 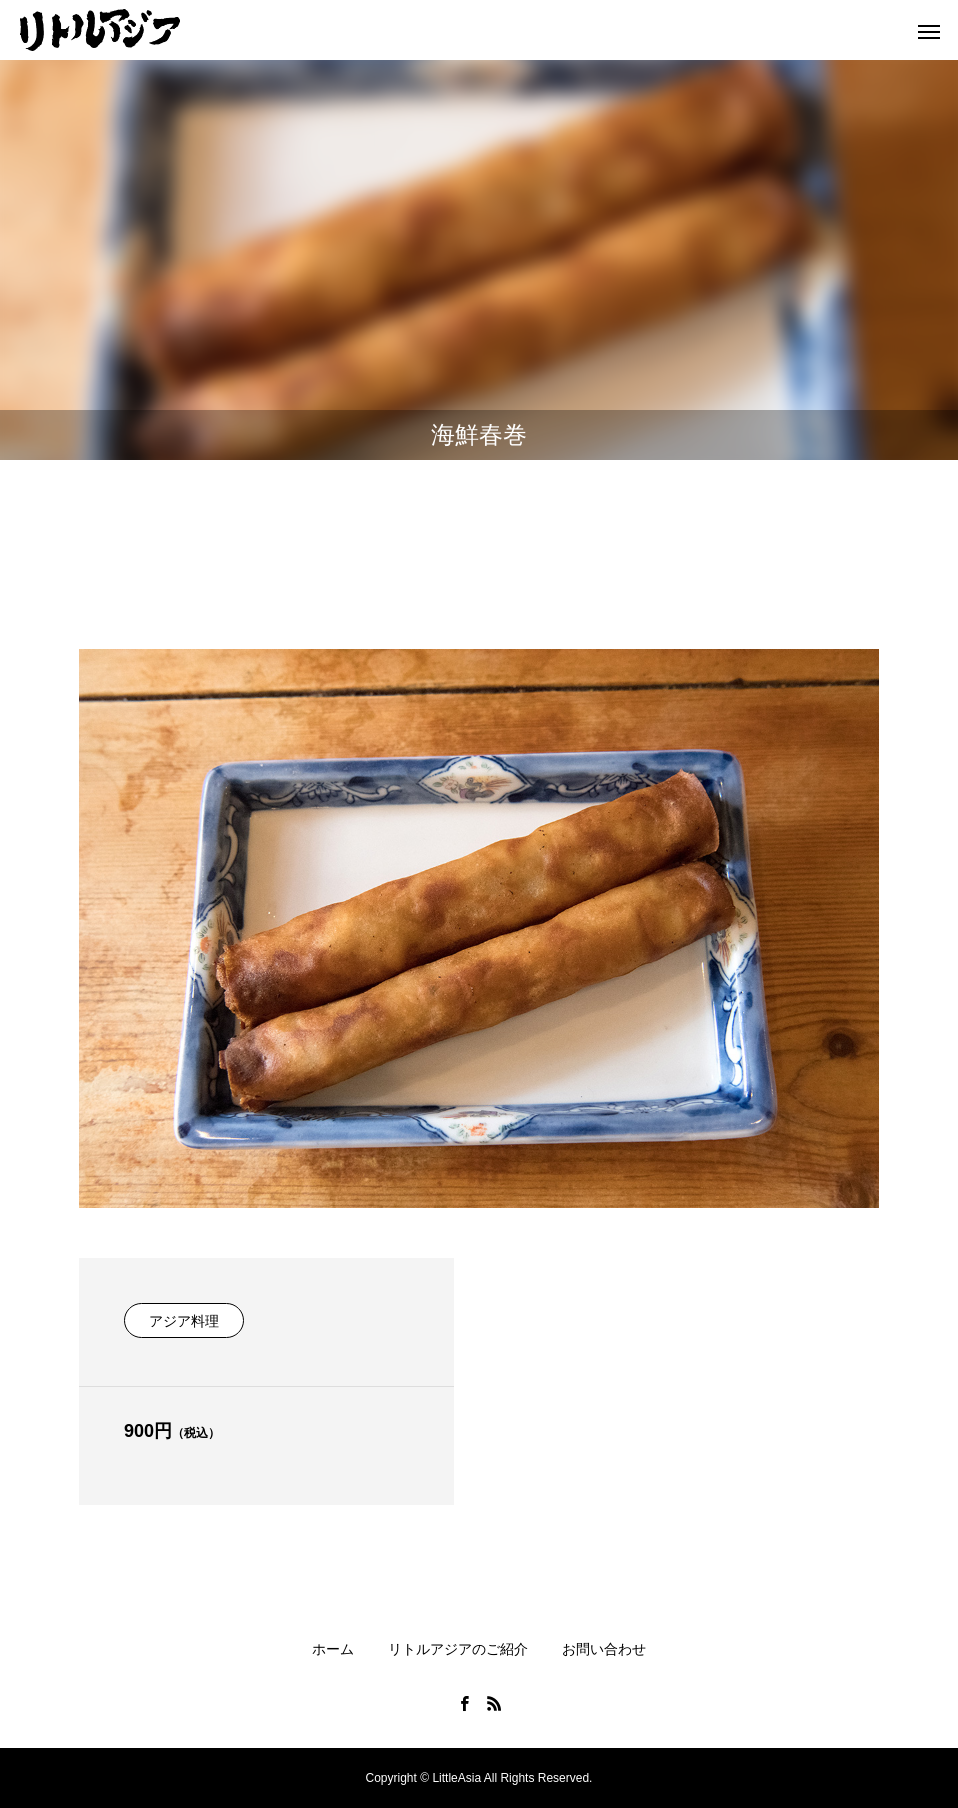 What do you see at coordinates (604, 1649) in the screenshot?
I see `お問い合わせ` at bounding box center [604, 1649].